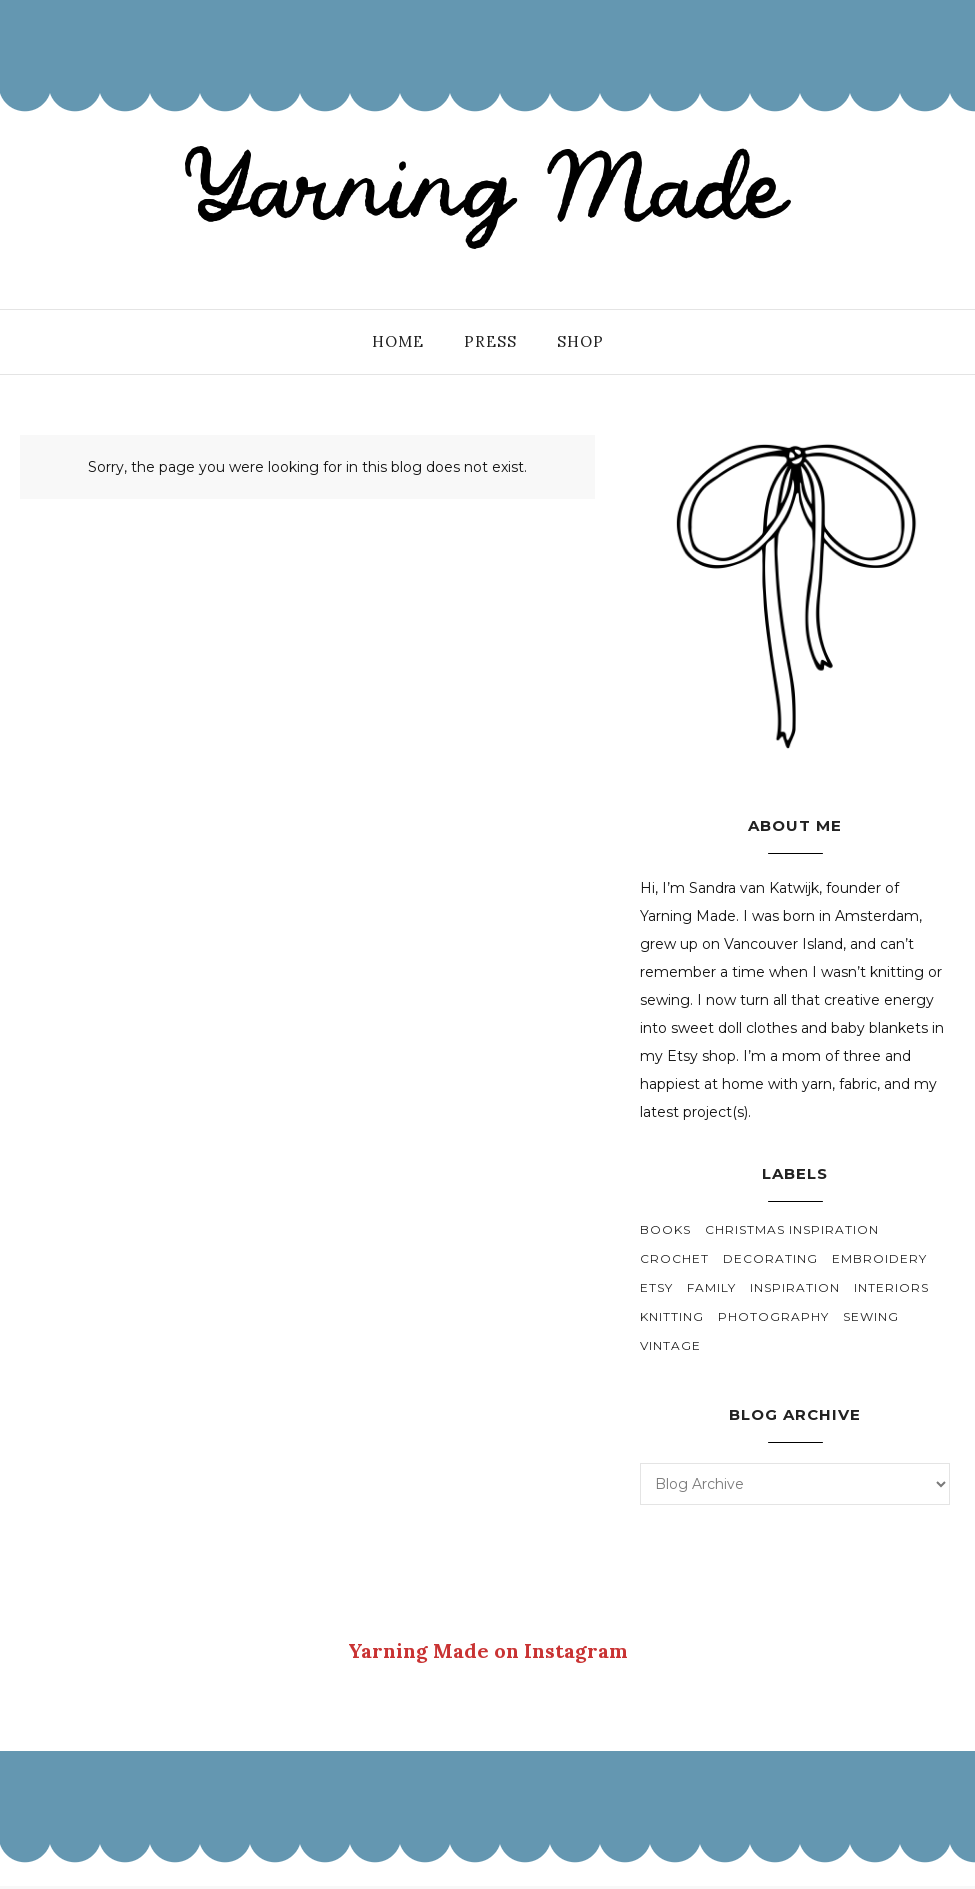  Describe the element at coordinates (792, 1229) in the screenshot. I see `christmas inspiration` at that location.